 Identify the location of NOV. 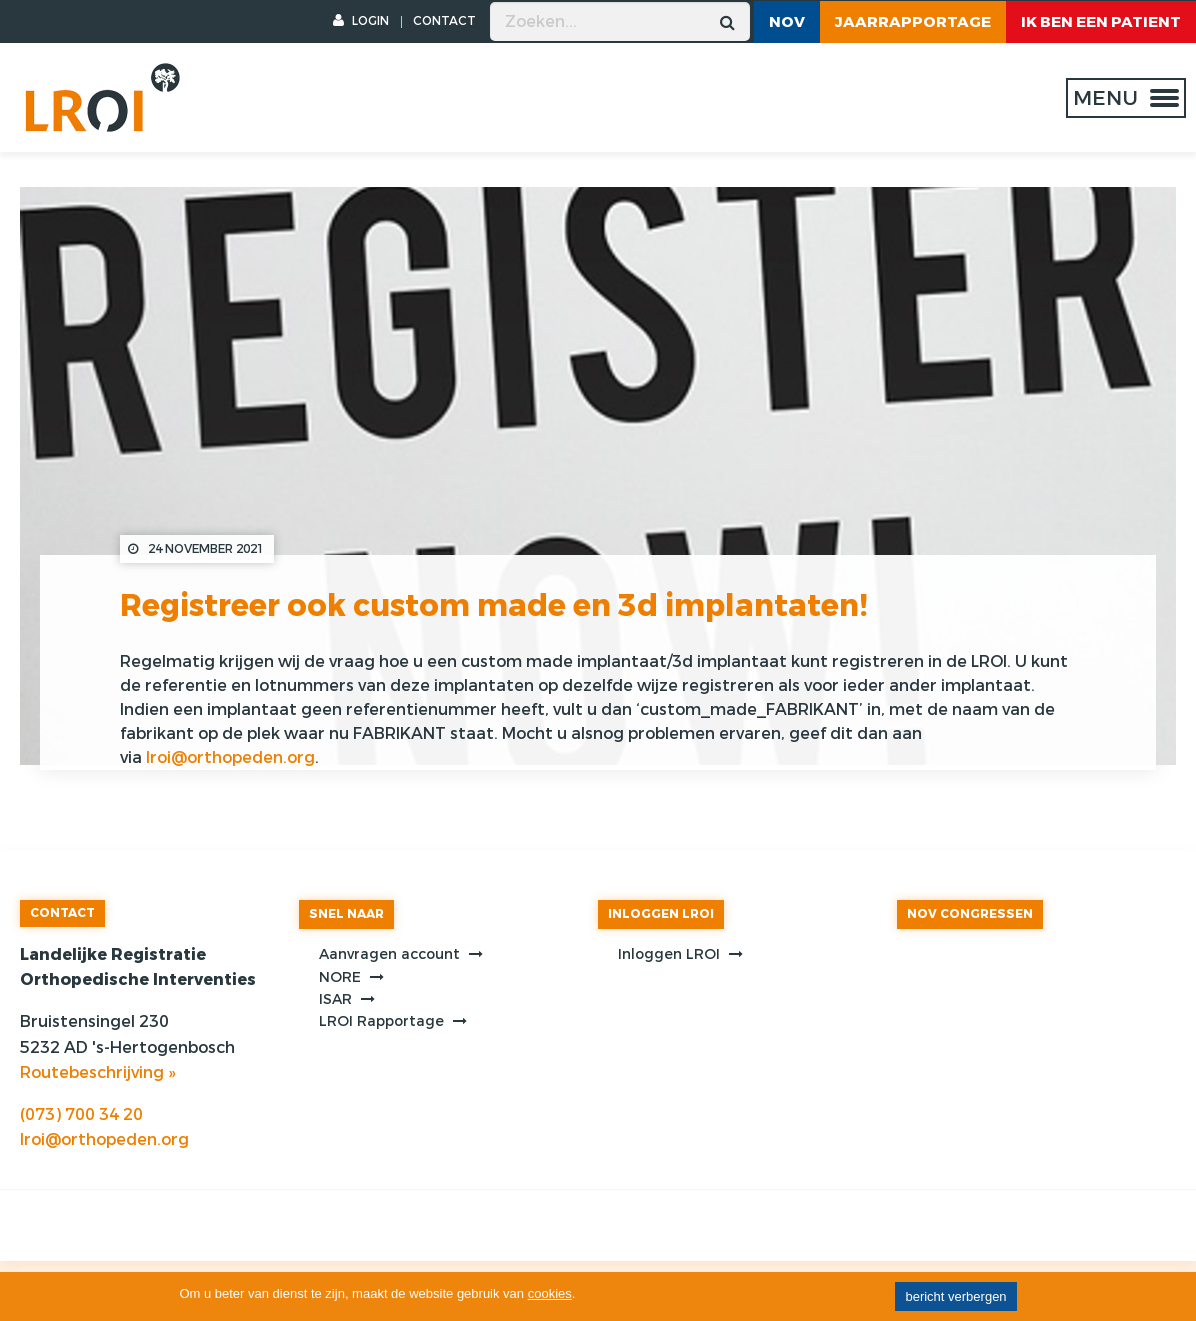
(787, 22).